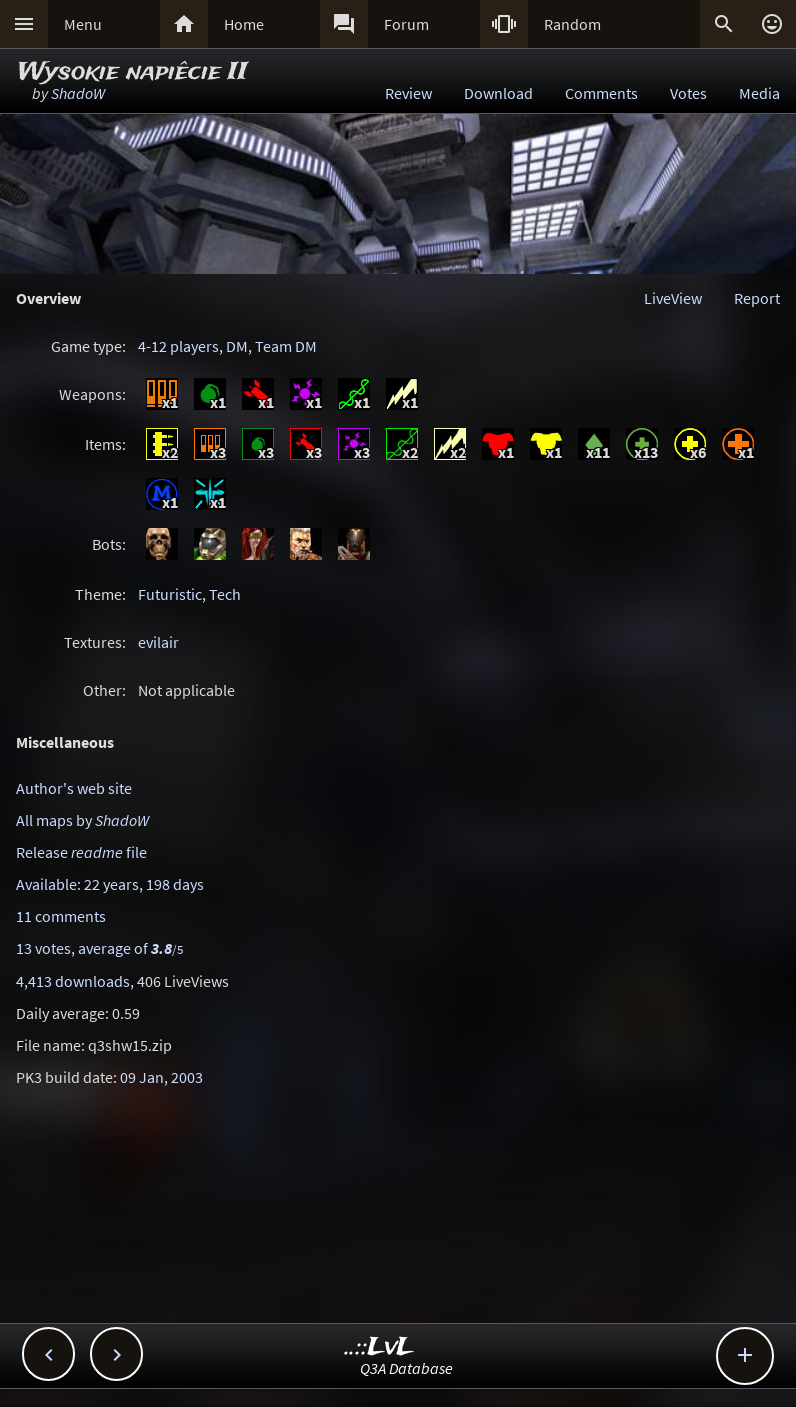 The image size is (796, 1407). What do you see at coordinates (81, 852) in the screenshot?
I see `Release file` at bounding box center [81, 852].